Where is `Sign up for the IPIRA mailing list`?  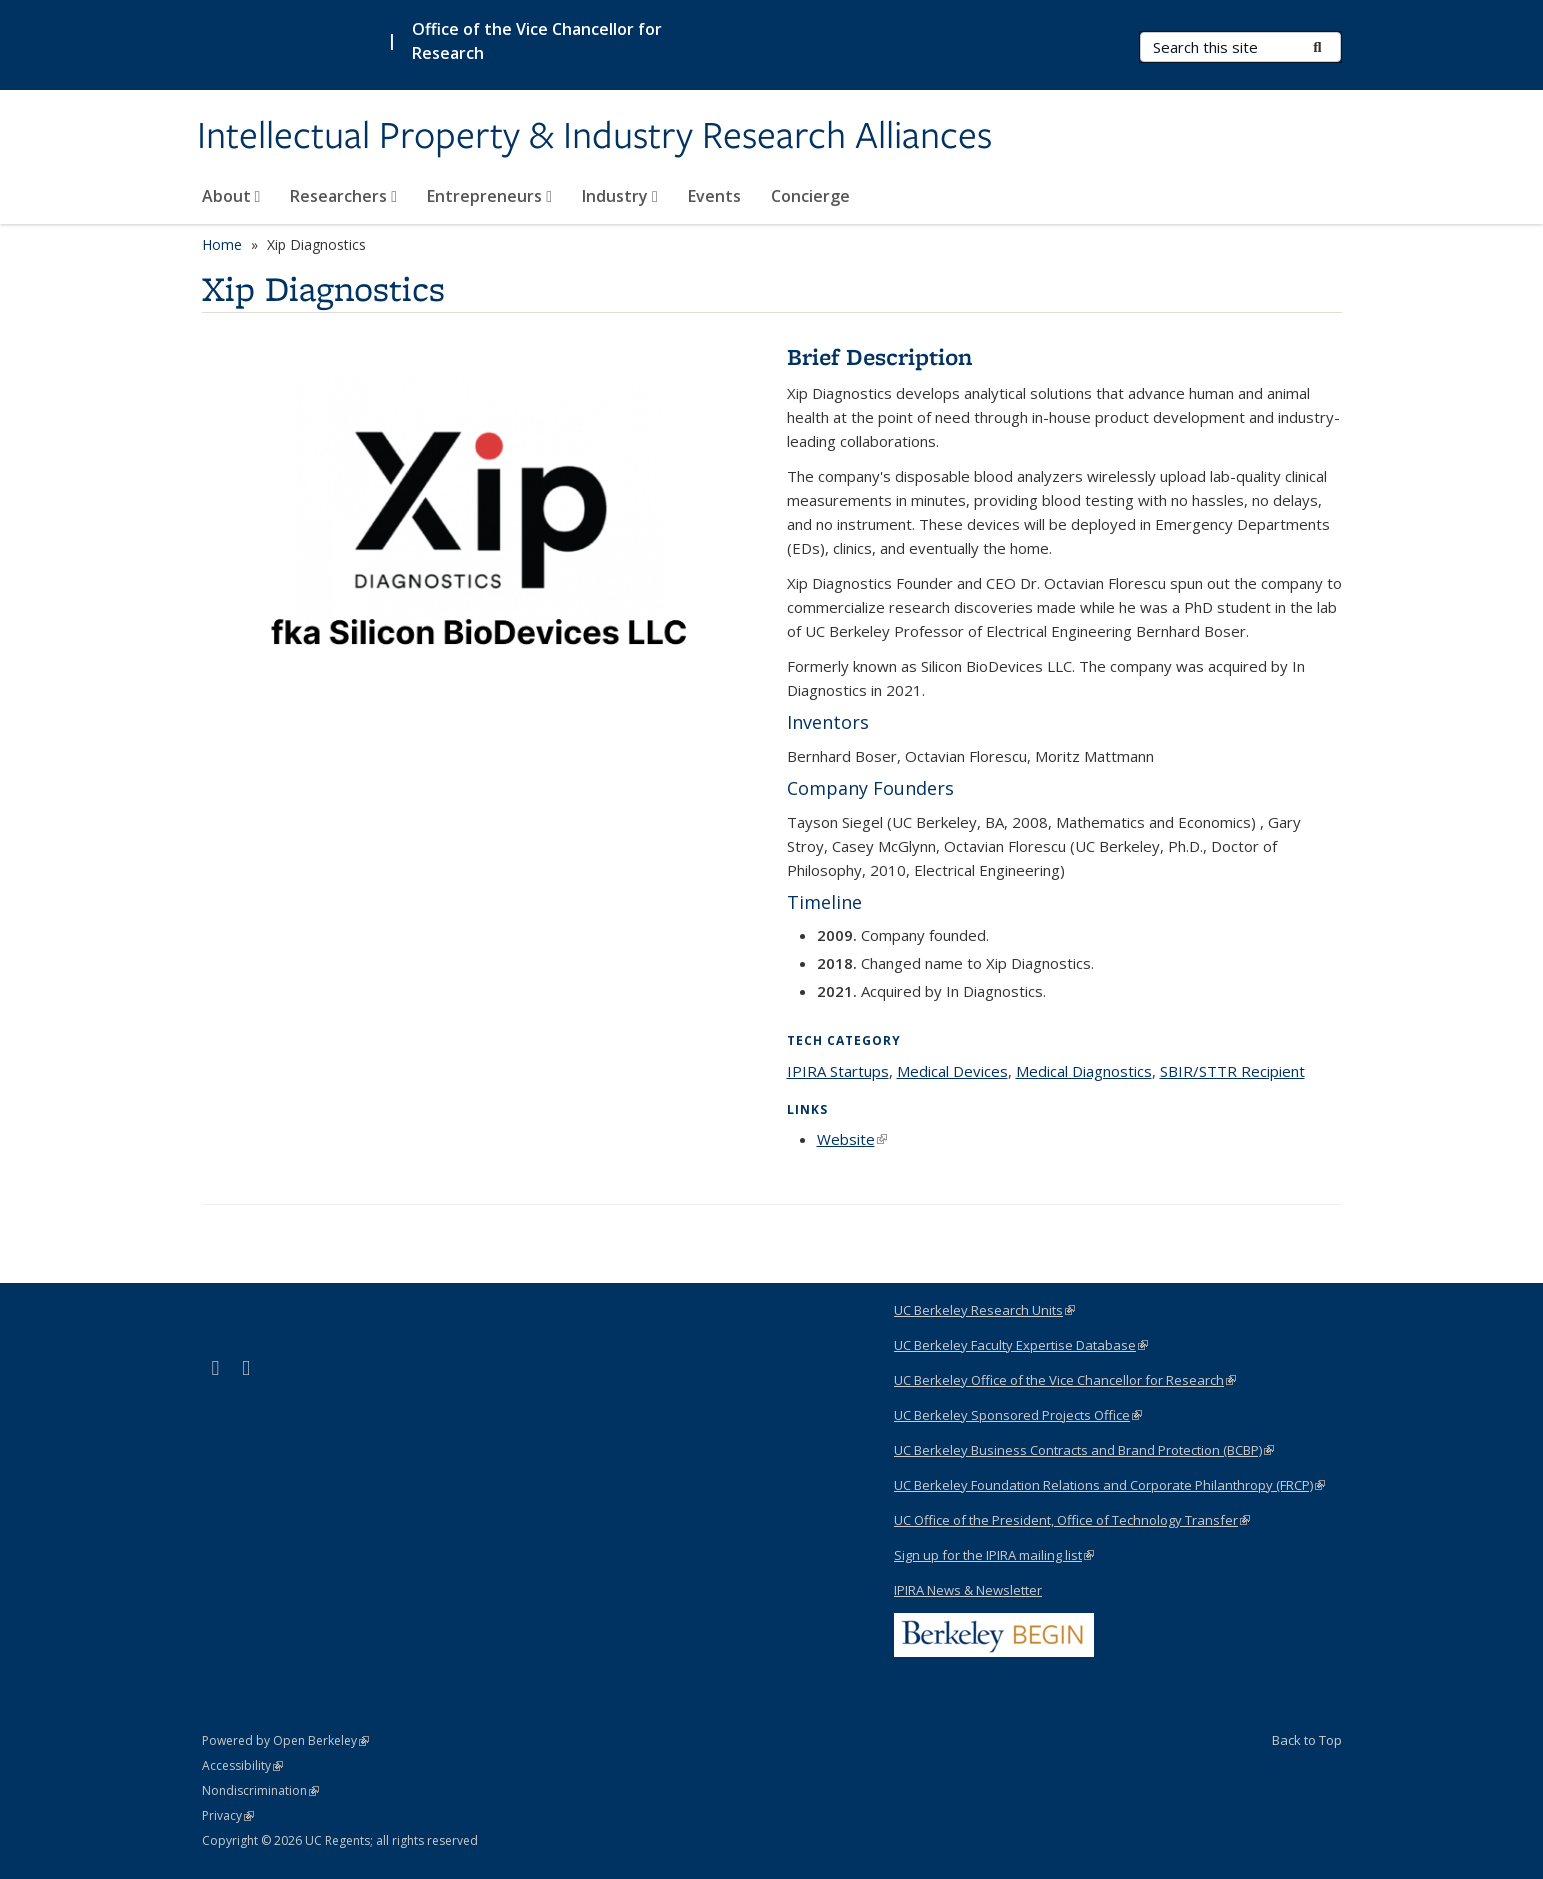 Sign up for the IPIRA mailing list is located at coordinates (994, 1555).